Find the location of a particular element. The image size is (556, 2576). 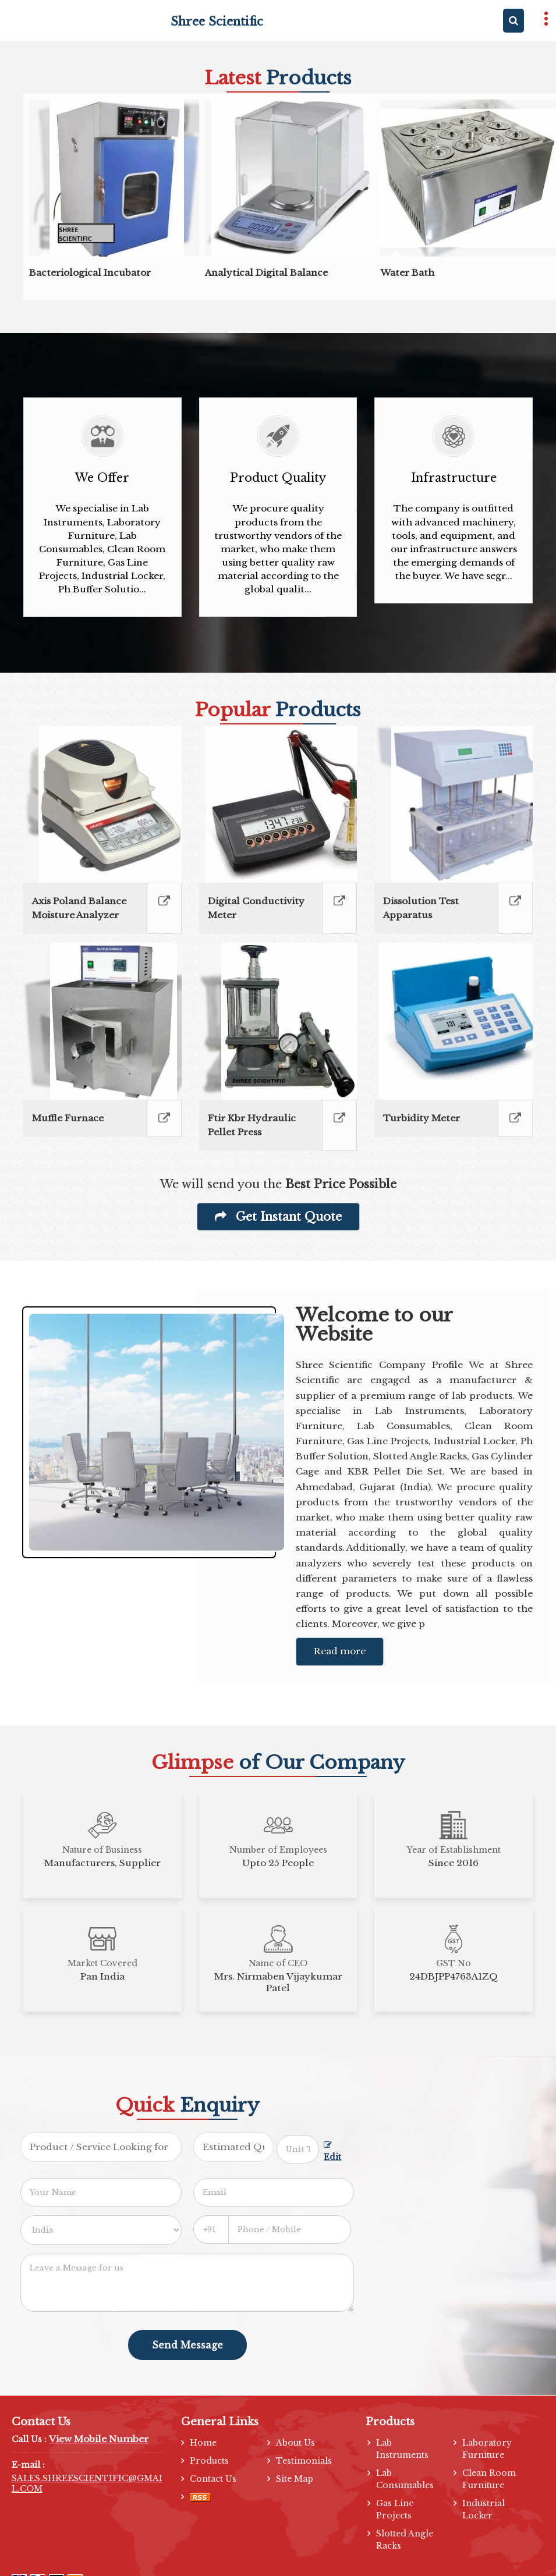

Get Instant Quote is located at coordinates (278, 1217).